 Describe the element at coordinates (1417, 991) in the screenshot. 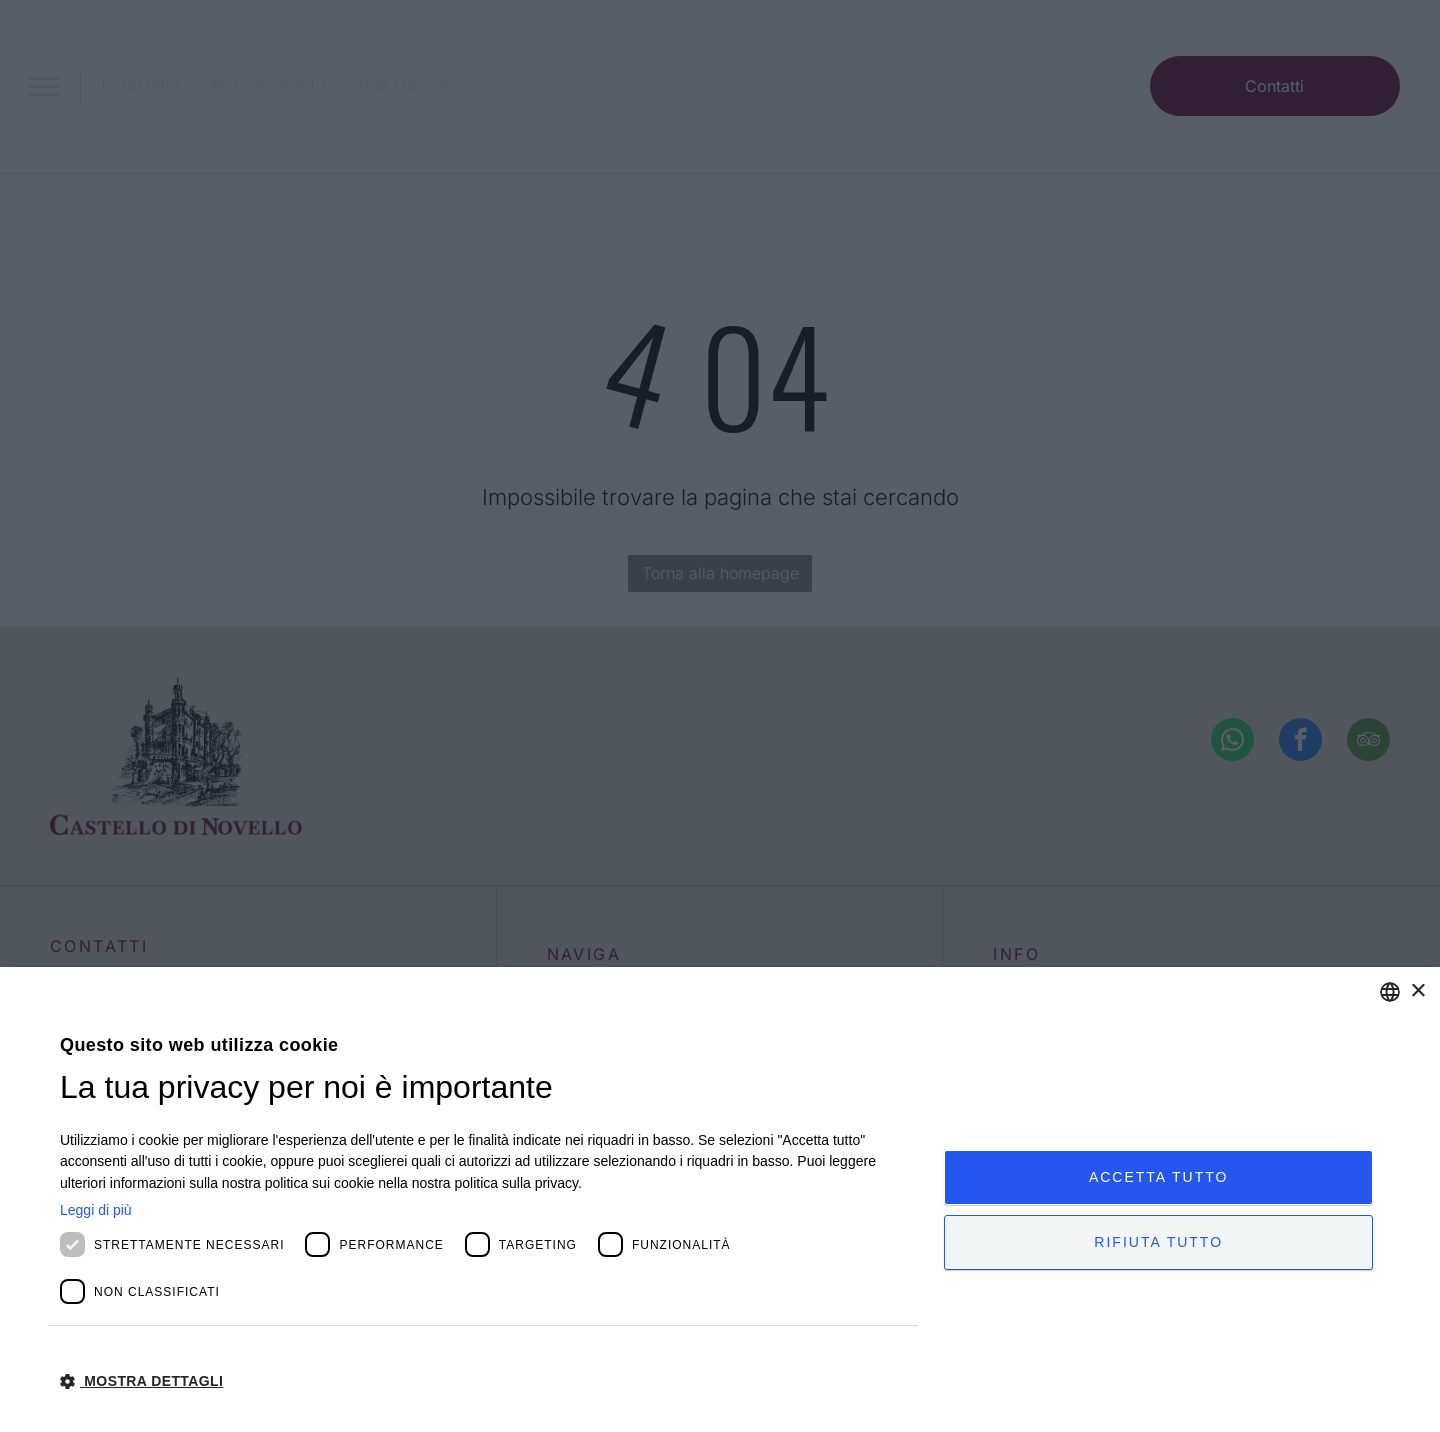

I see `× [button]` at that location.